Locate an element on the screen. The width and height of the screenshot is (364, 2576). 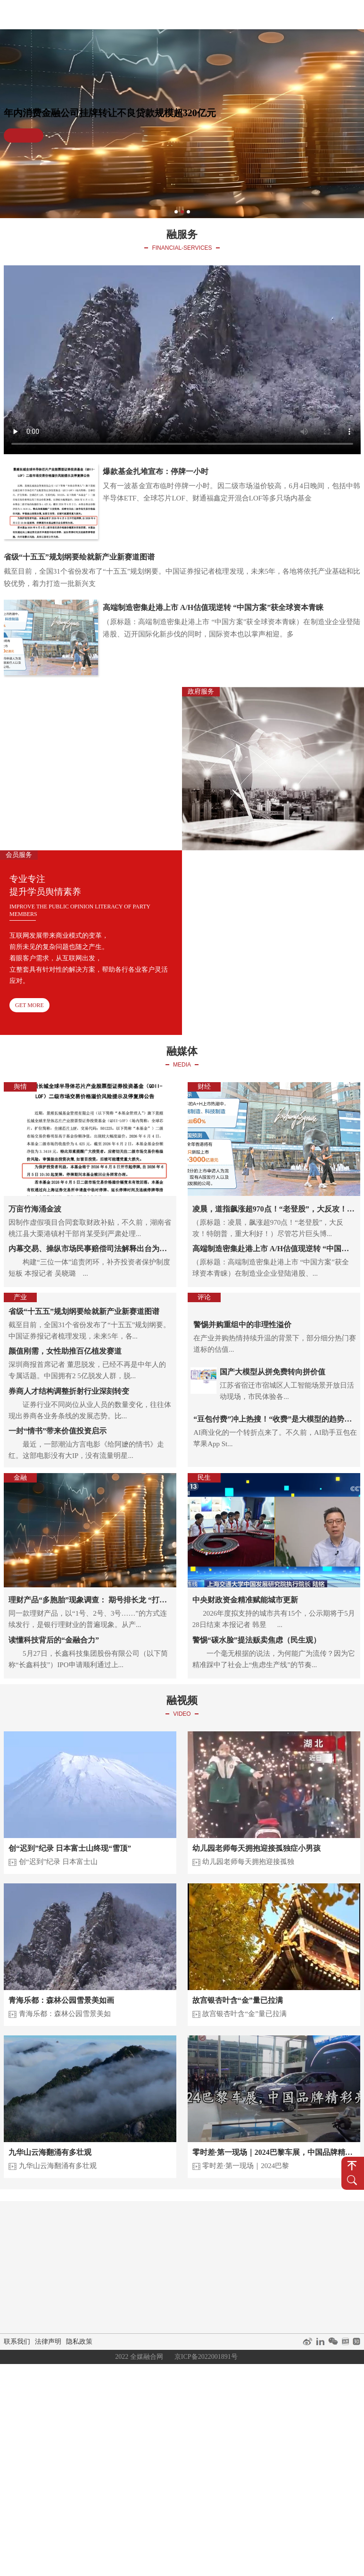
媒体咨询 is located at coordinates (169, 2244).